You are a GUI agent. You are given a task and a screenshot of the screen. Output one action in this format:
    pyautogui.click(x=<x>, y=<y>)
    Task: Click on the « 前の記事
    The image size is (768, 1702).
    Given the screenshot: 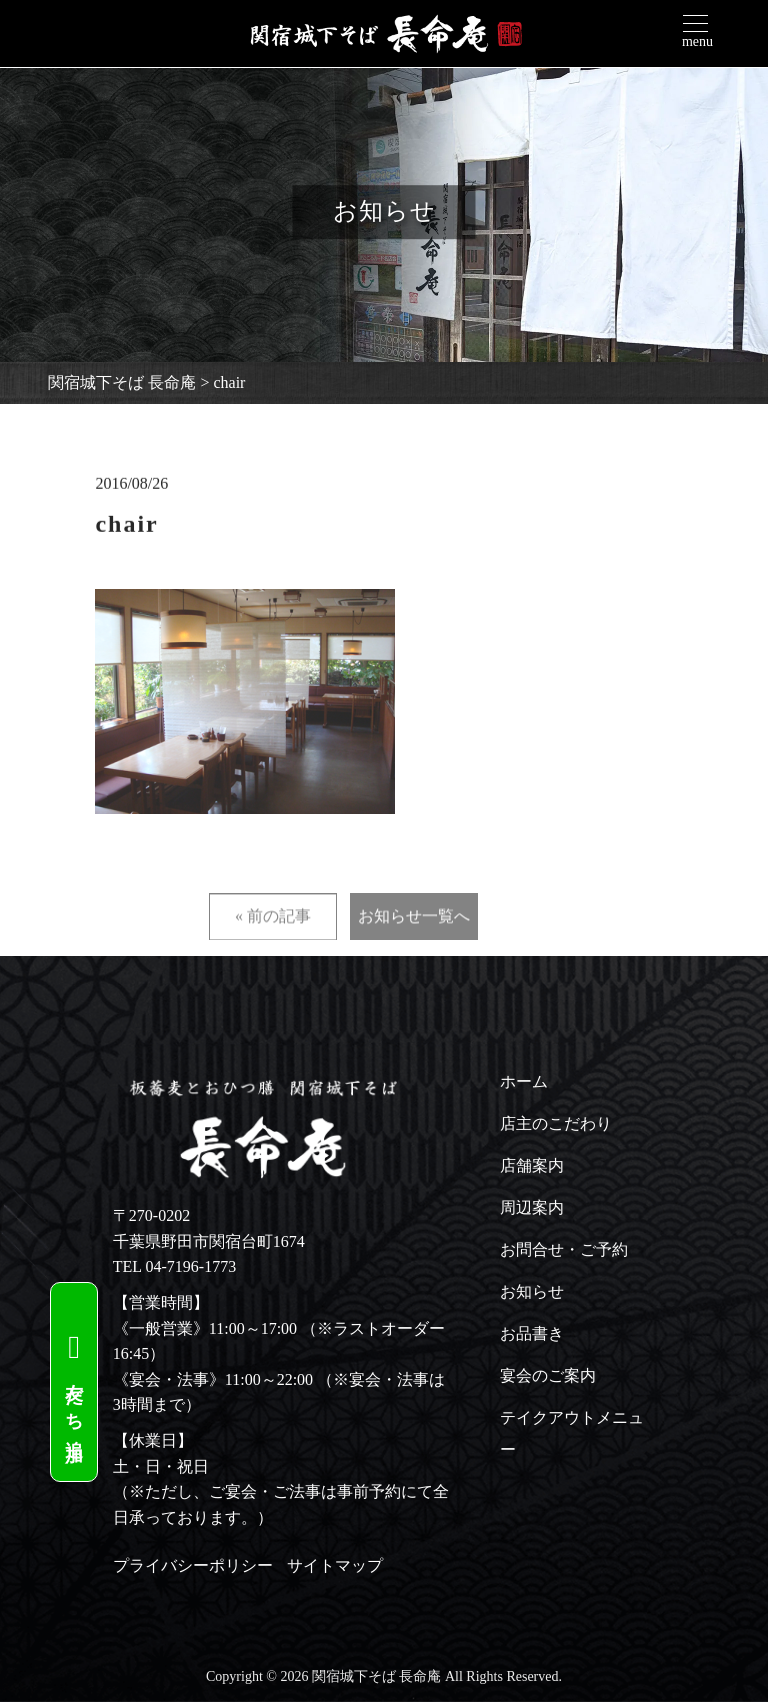 What is the action you would take?
    pyautogui.click(x=273, y=947)
    